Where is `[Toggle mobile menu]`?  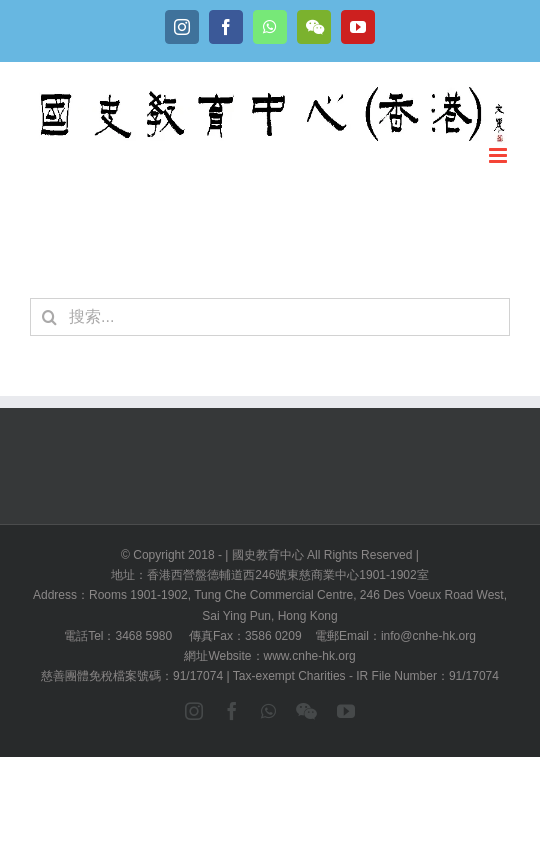
[Toggle mobile menu] is located at coordinates (499, 155).